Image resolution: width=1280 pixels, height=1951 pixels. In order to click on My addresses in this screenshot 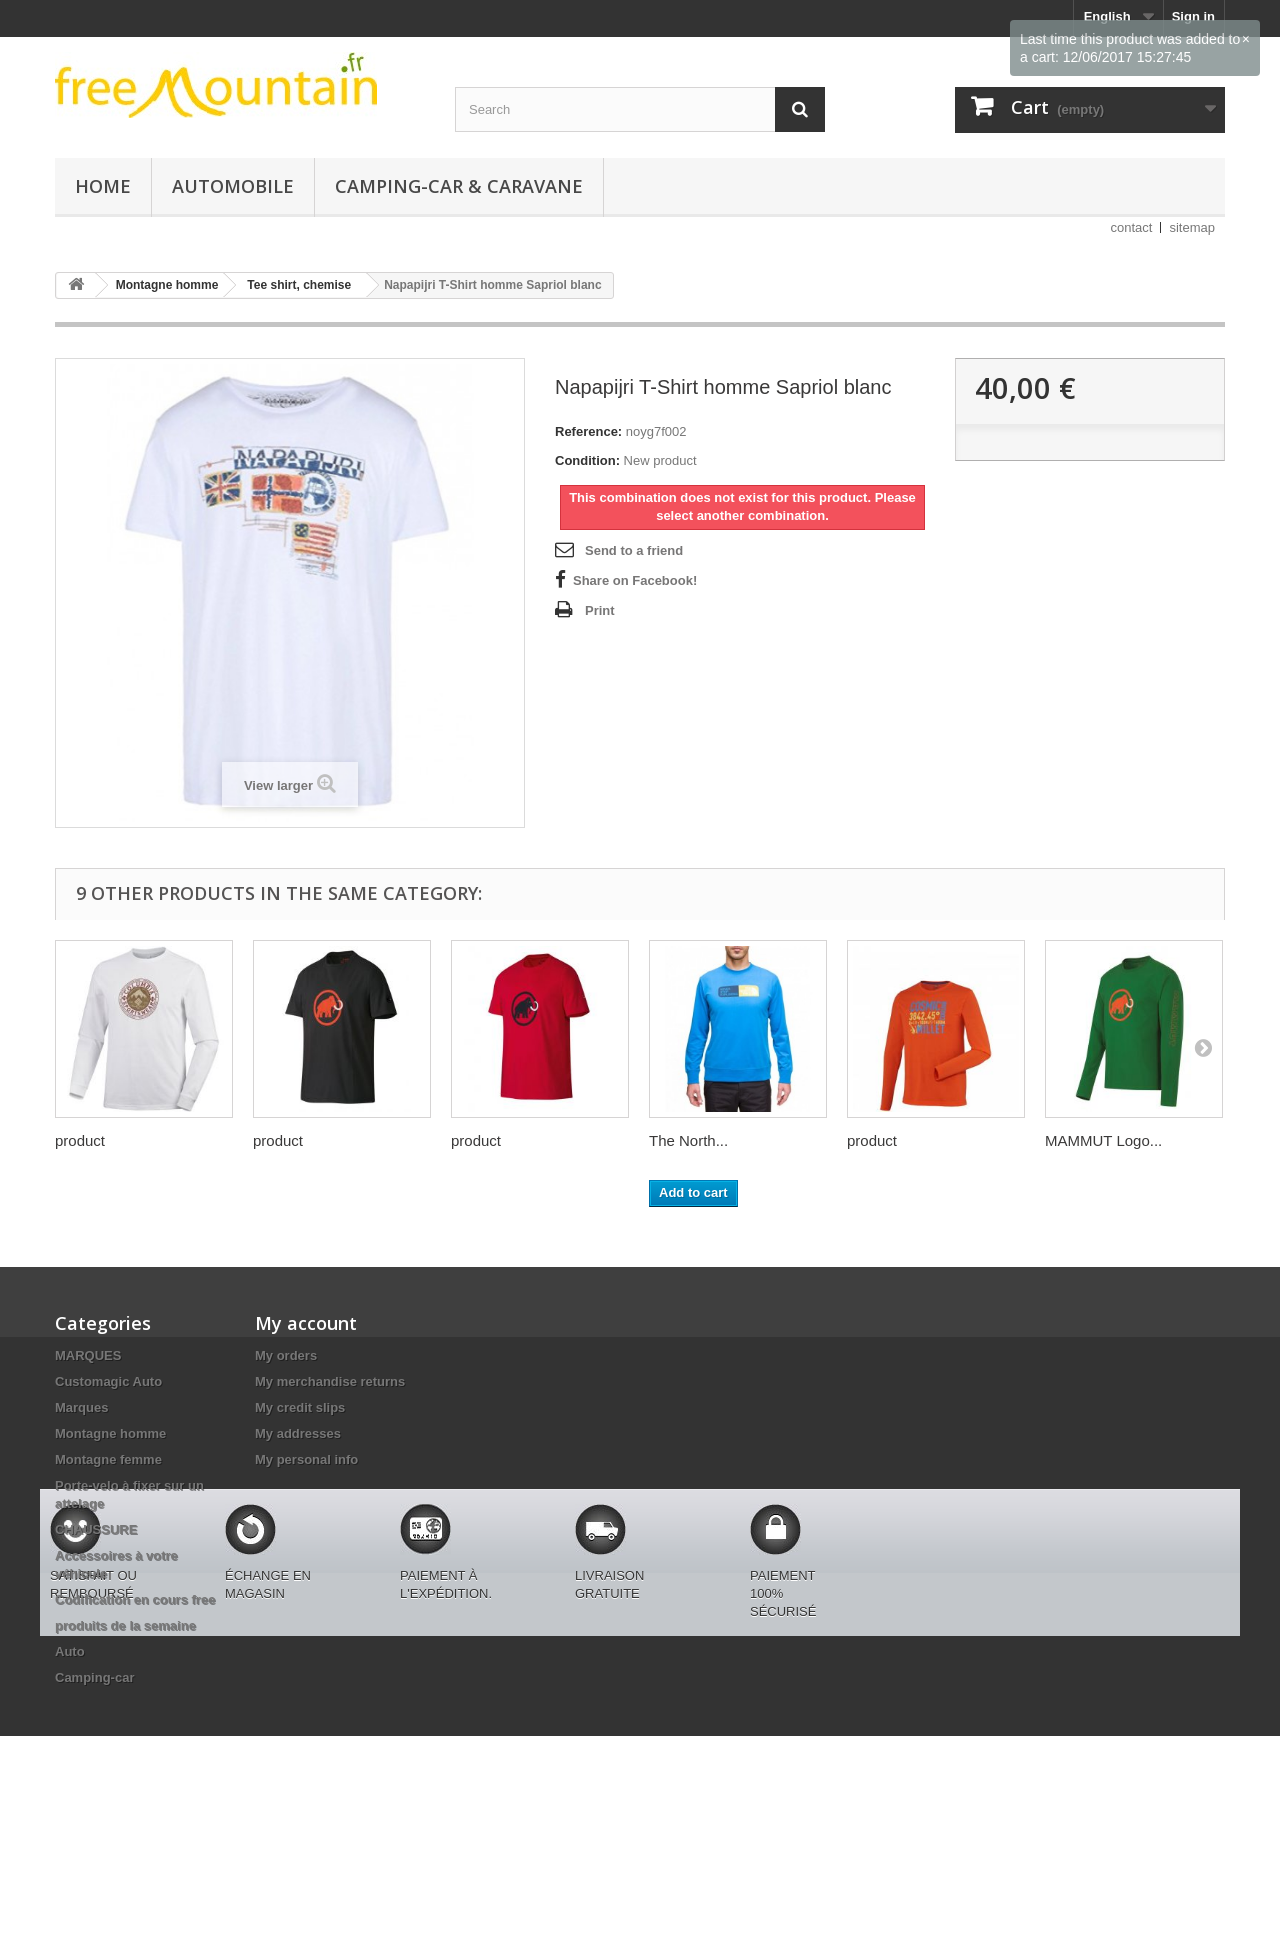, I will do `click(298, 1433)`.